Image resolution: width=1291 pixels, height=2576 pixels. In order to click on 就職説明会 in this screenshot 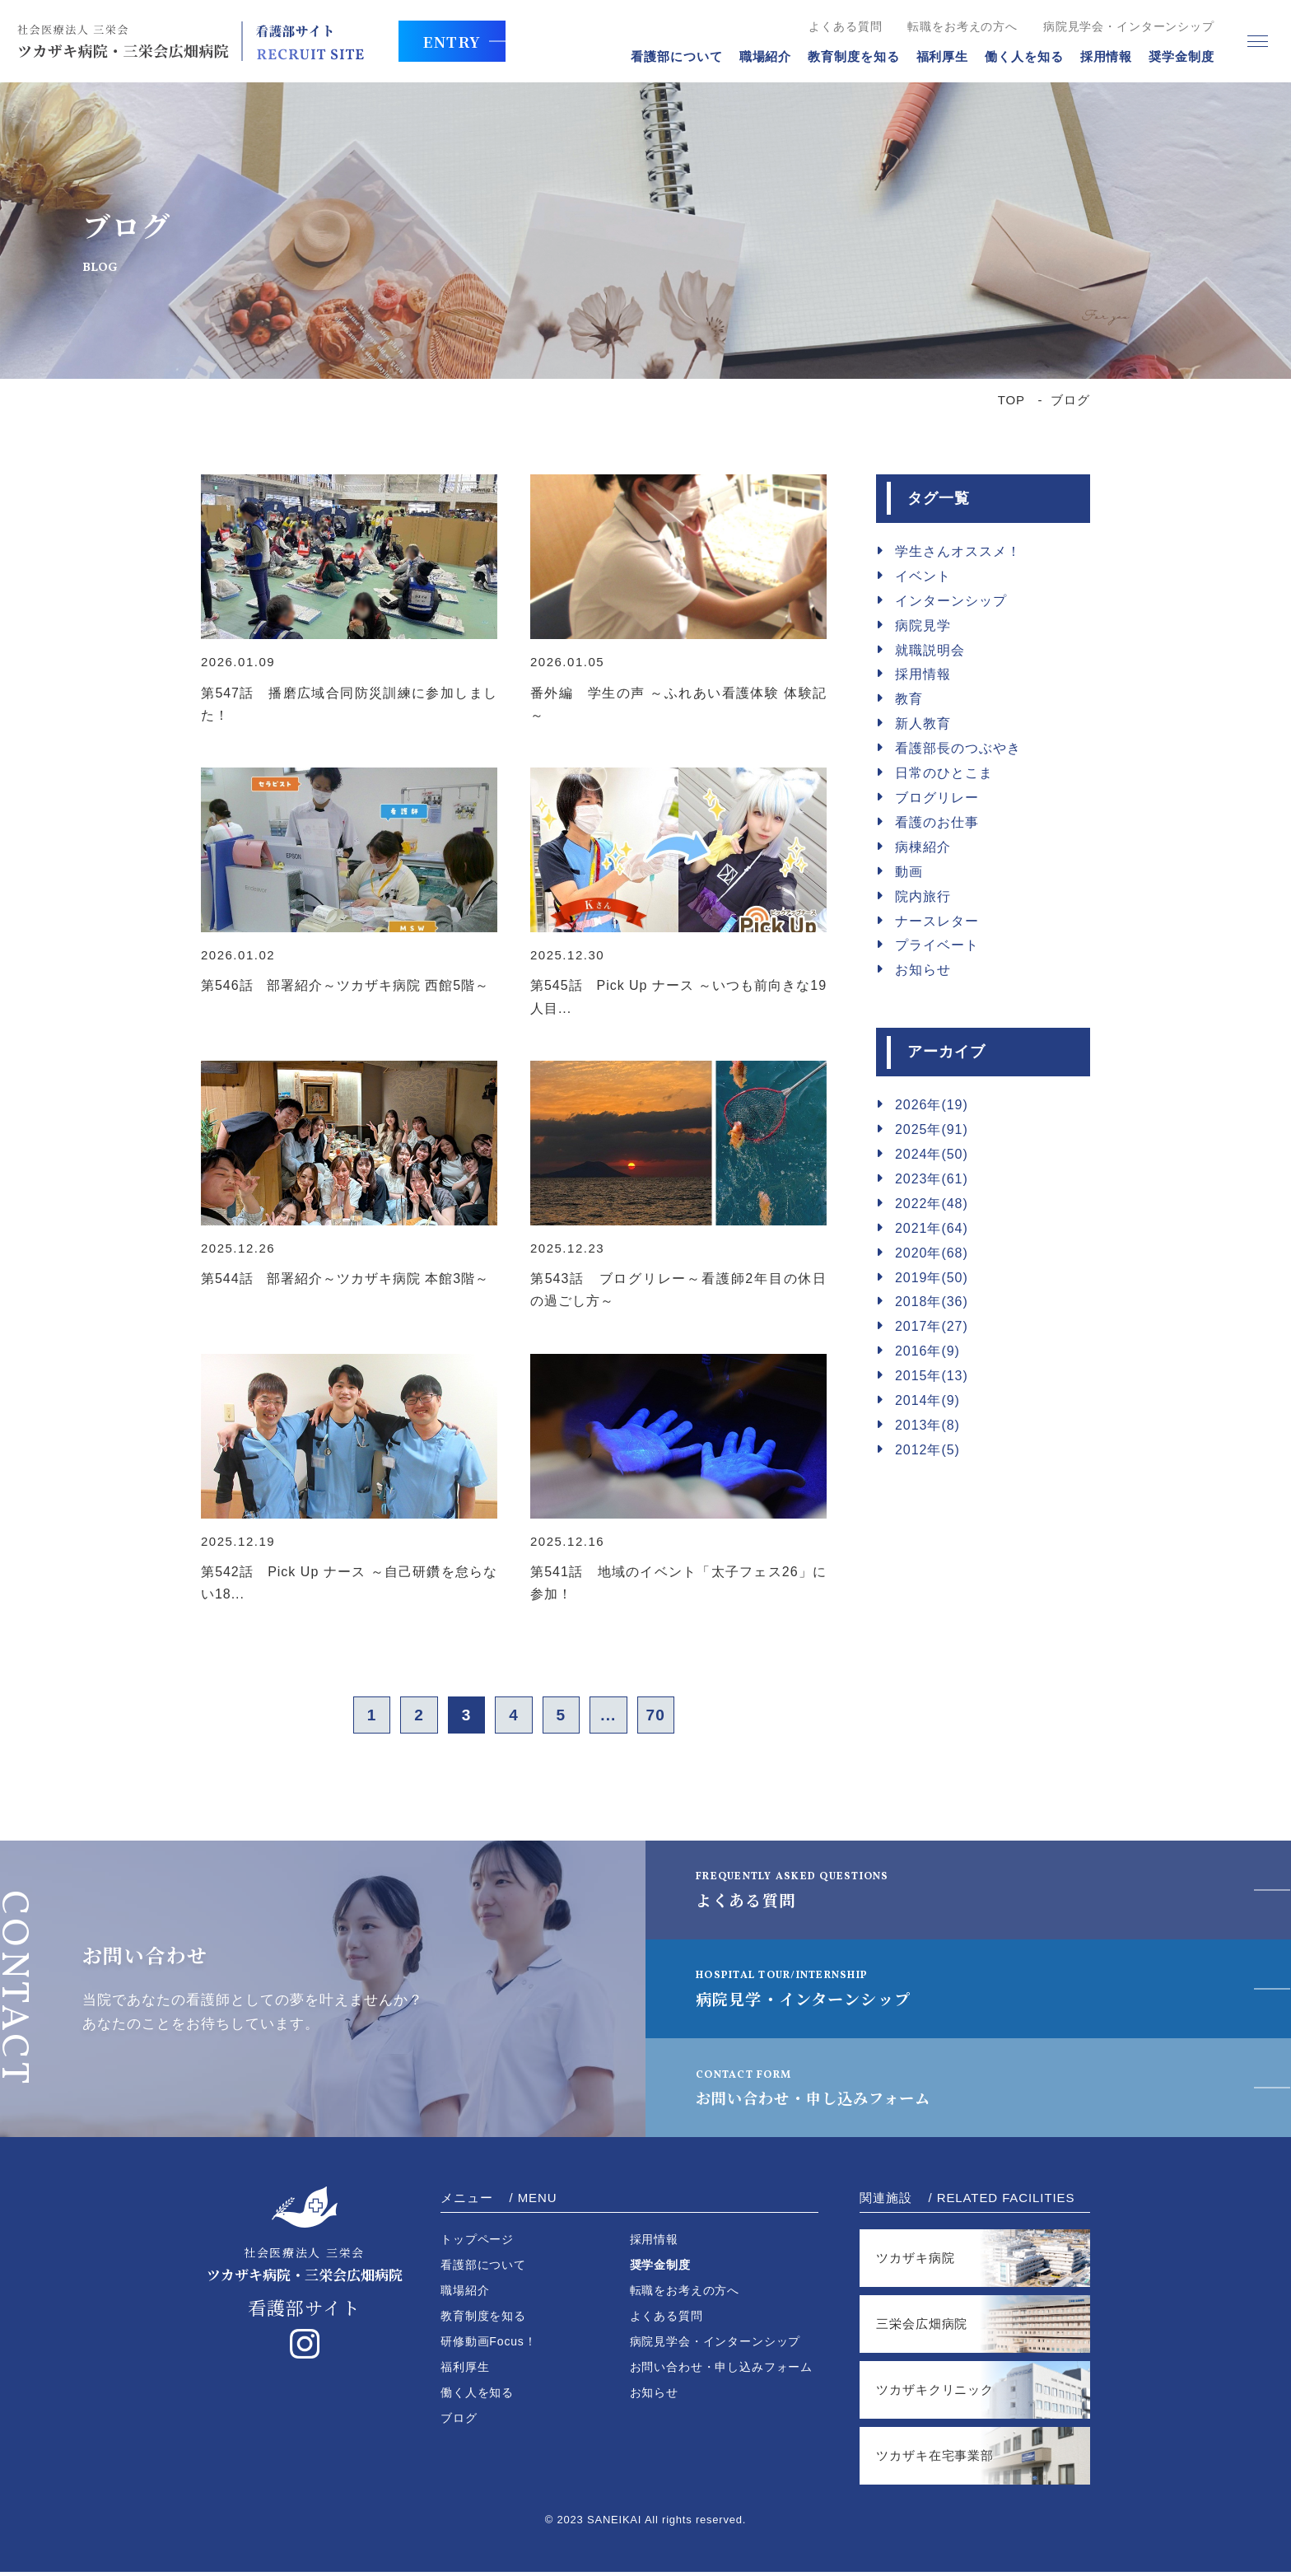, I will do `click(930, 650)`.